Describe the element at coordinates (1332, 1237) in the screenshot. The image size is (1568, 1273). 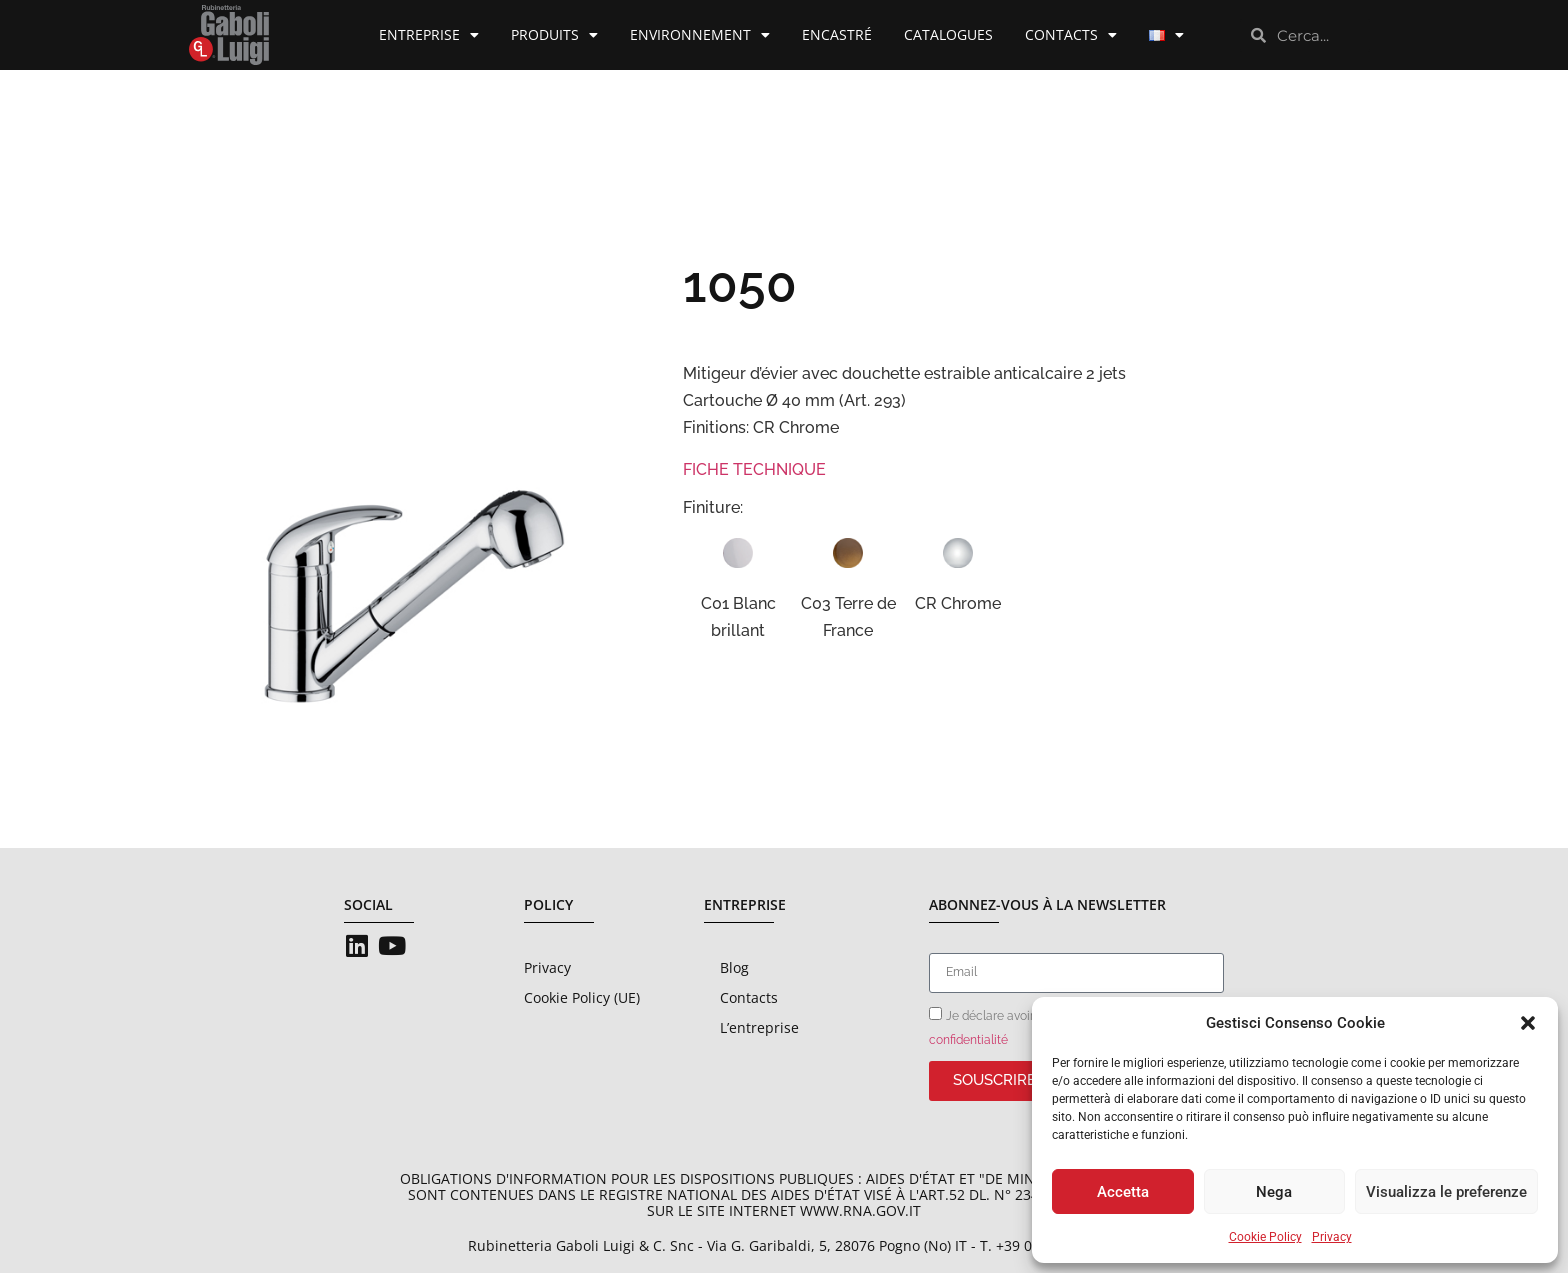
I see `Privacy` at that location.